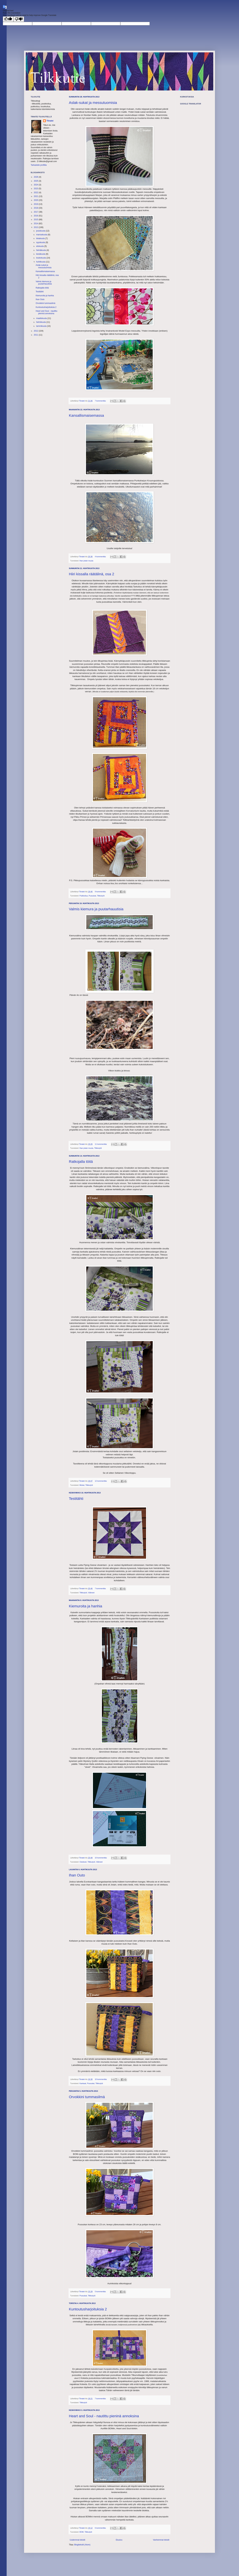 Image resolution: width=239 pixels, height=2576 pixels. What do you see at coordinates (36, 208) in the screenshot?
I see `2018` at bounding box center [36, 208].